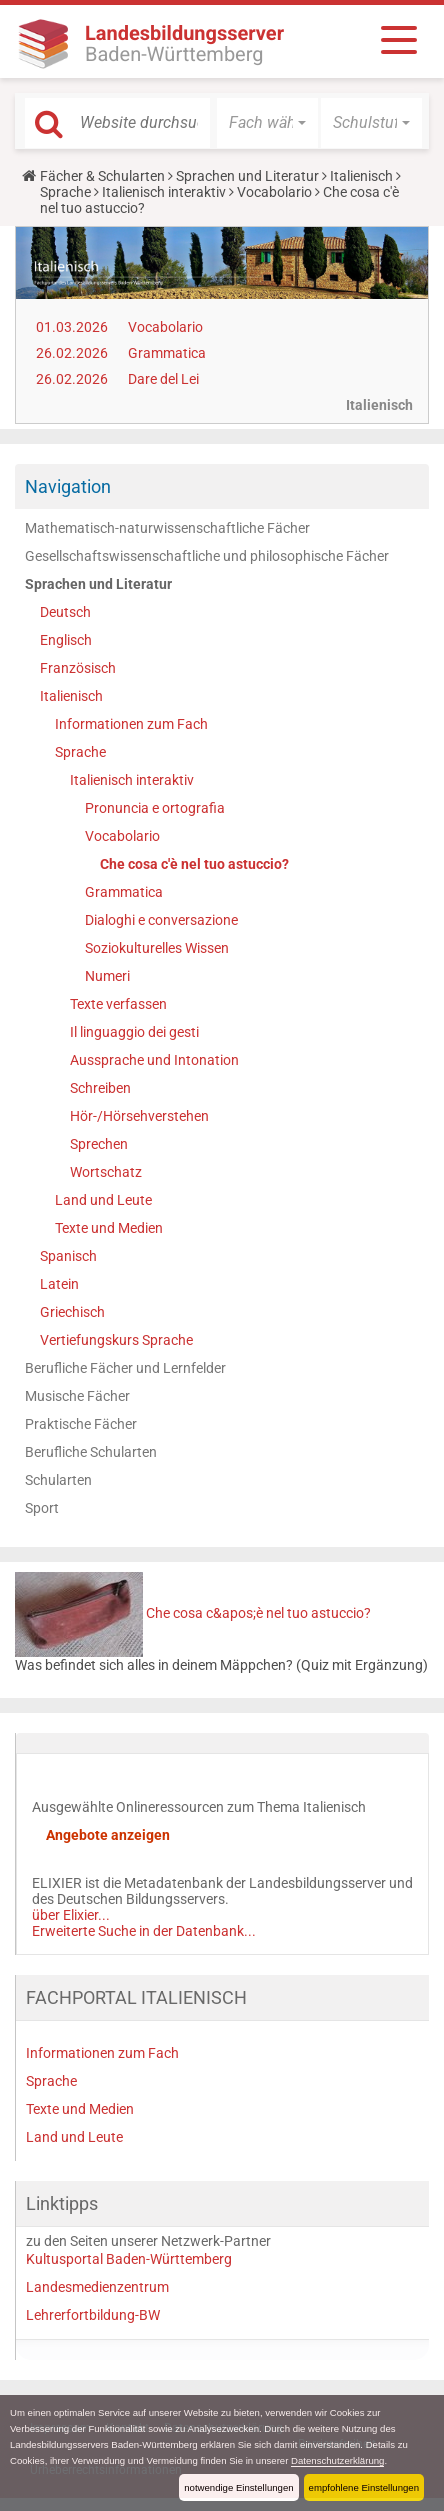  Describe the element at coordinates (118, 1004) in the screenshot. I see `Texte verfassen` at that location.